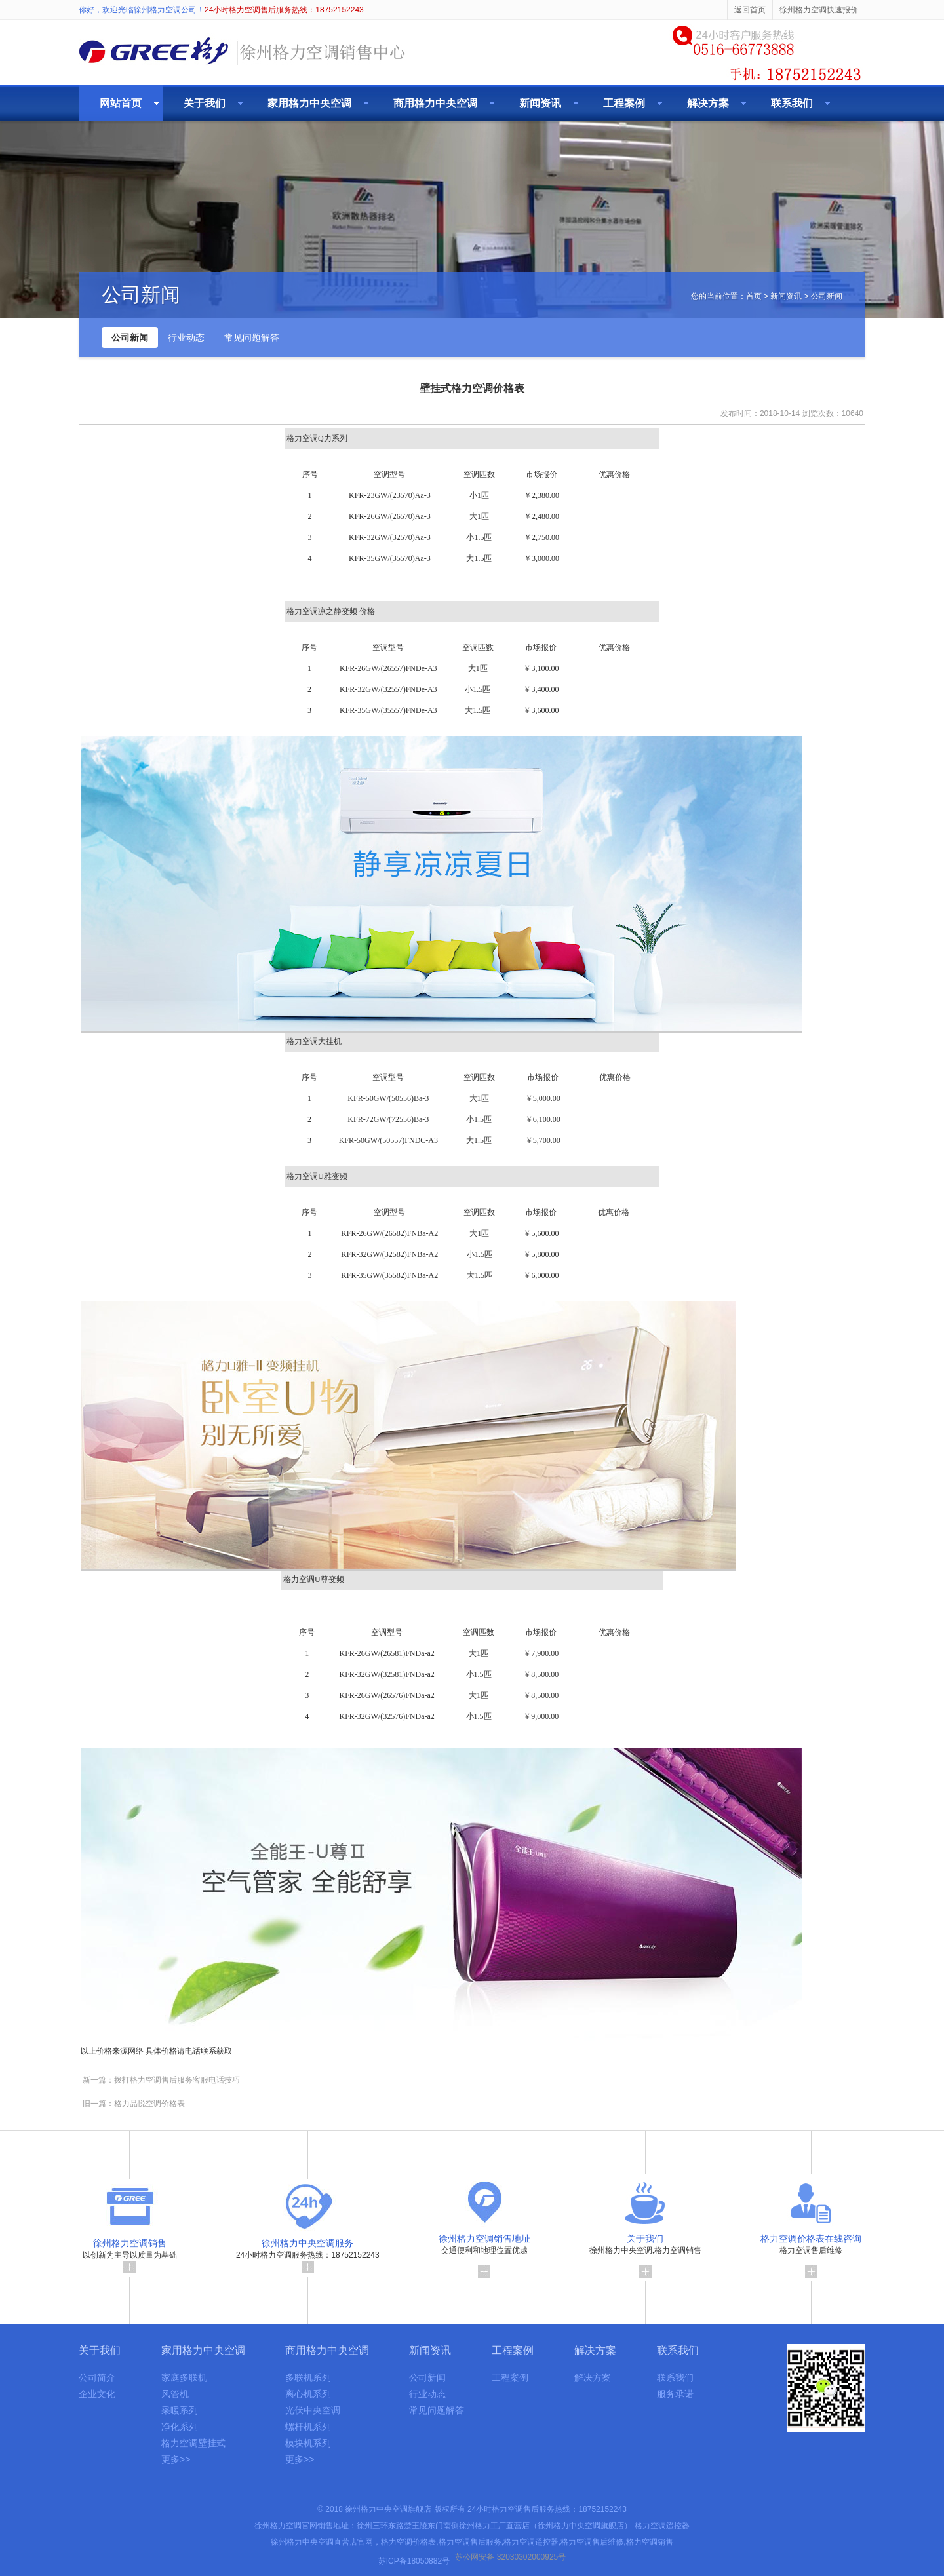  I want to click on 风管机, so click(175, 2394).